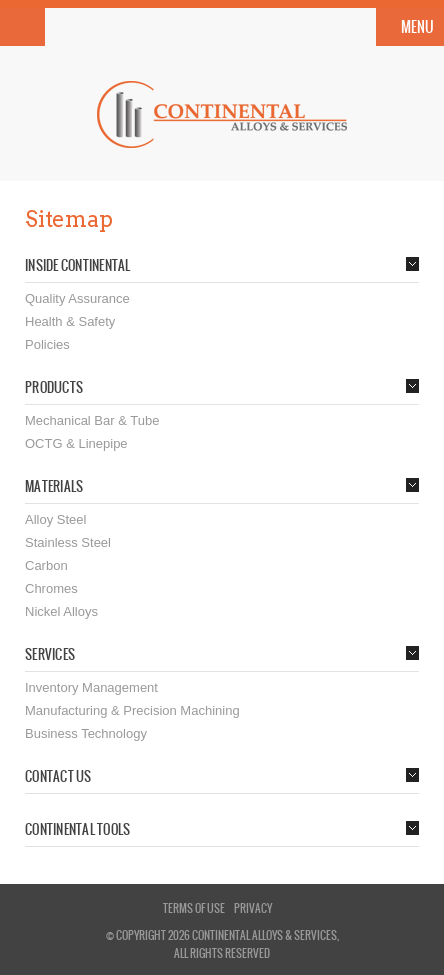  What do you see at coordinates (54, 487) in the screenshot?
I see `Materials` at bounding box center [54, 487].